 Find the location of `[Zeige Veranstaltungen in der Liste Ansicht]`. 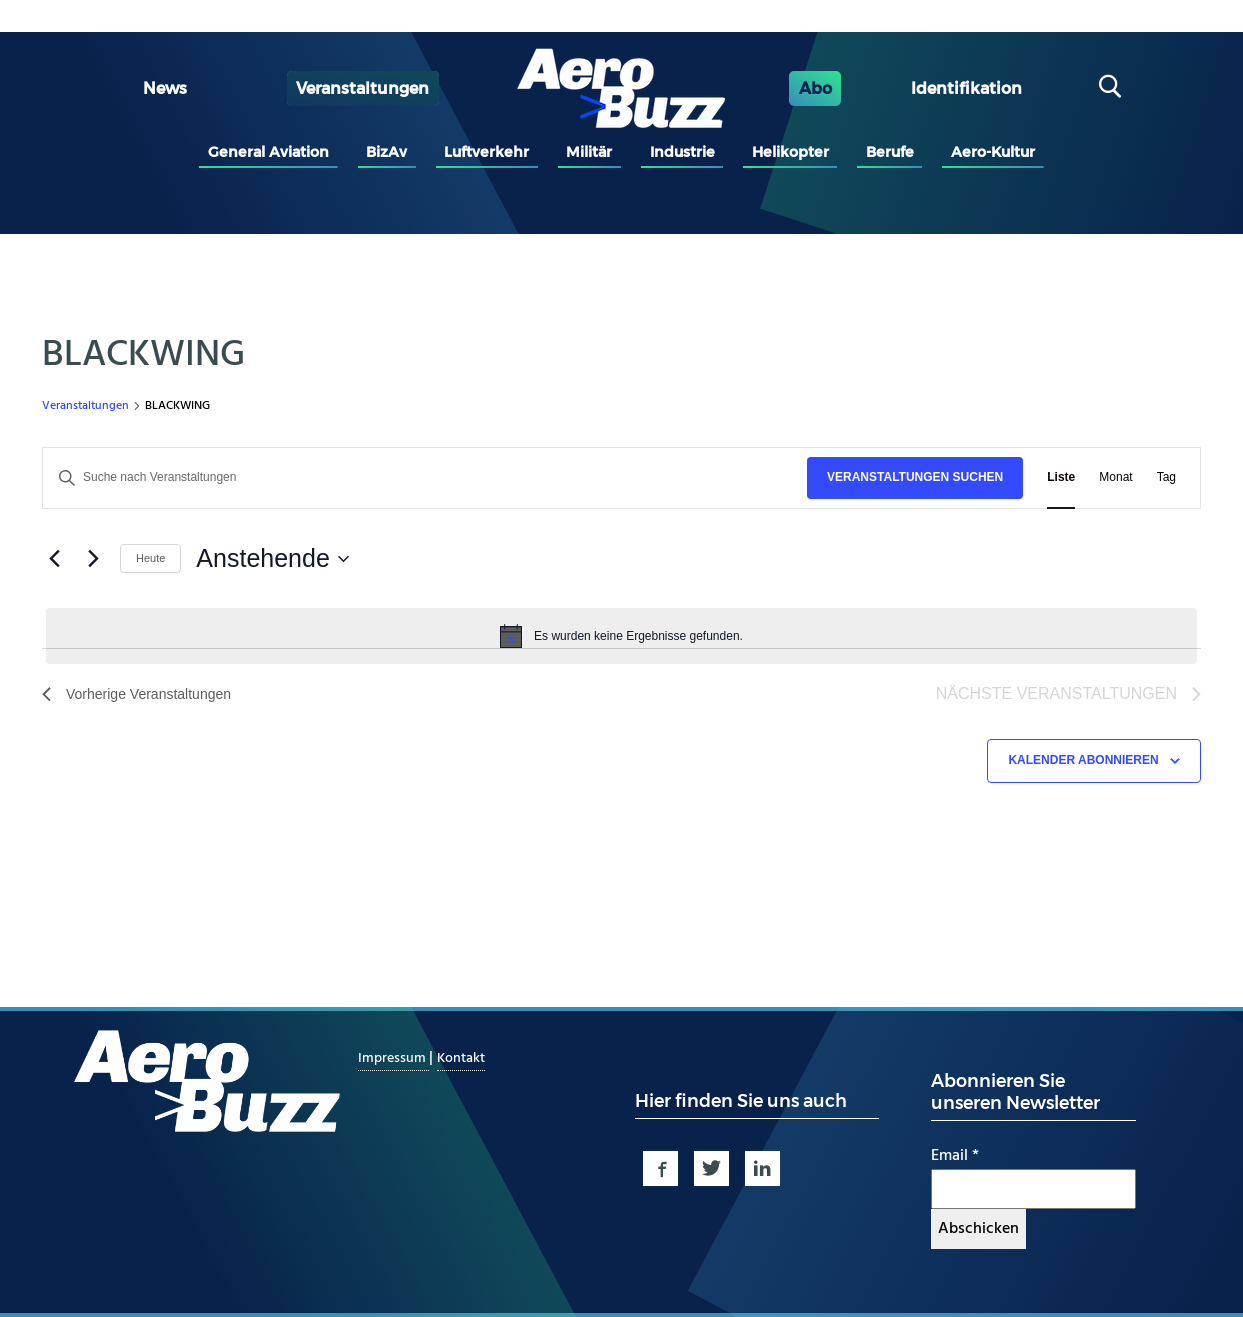

[Zeige Veranstaltungen in der Liste Ansicht] is located at coordinates (1061, 477).